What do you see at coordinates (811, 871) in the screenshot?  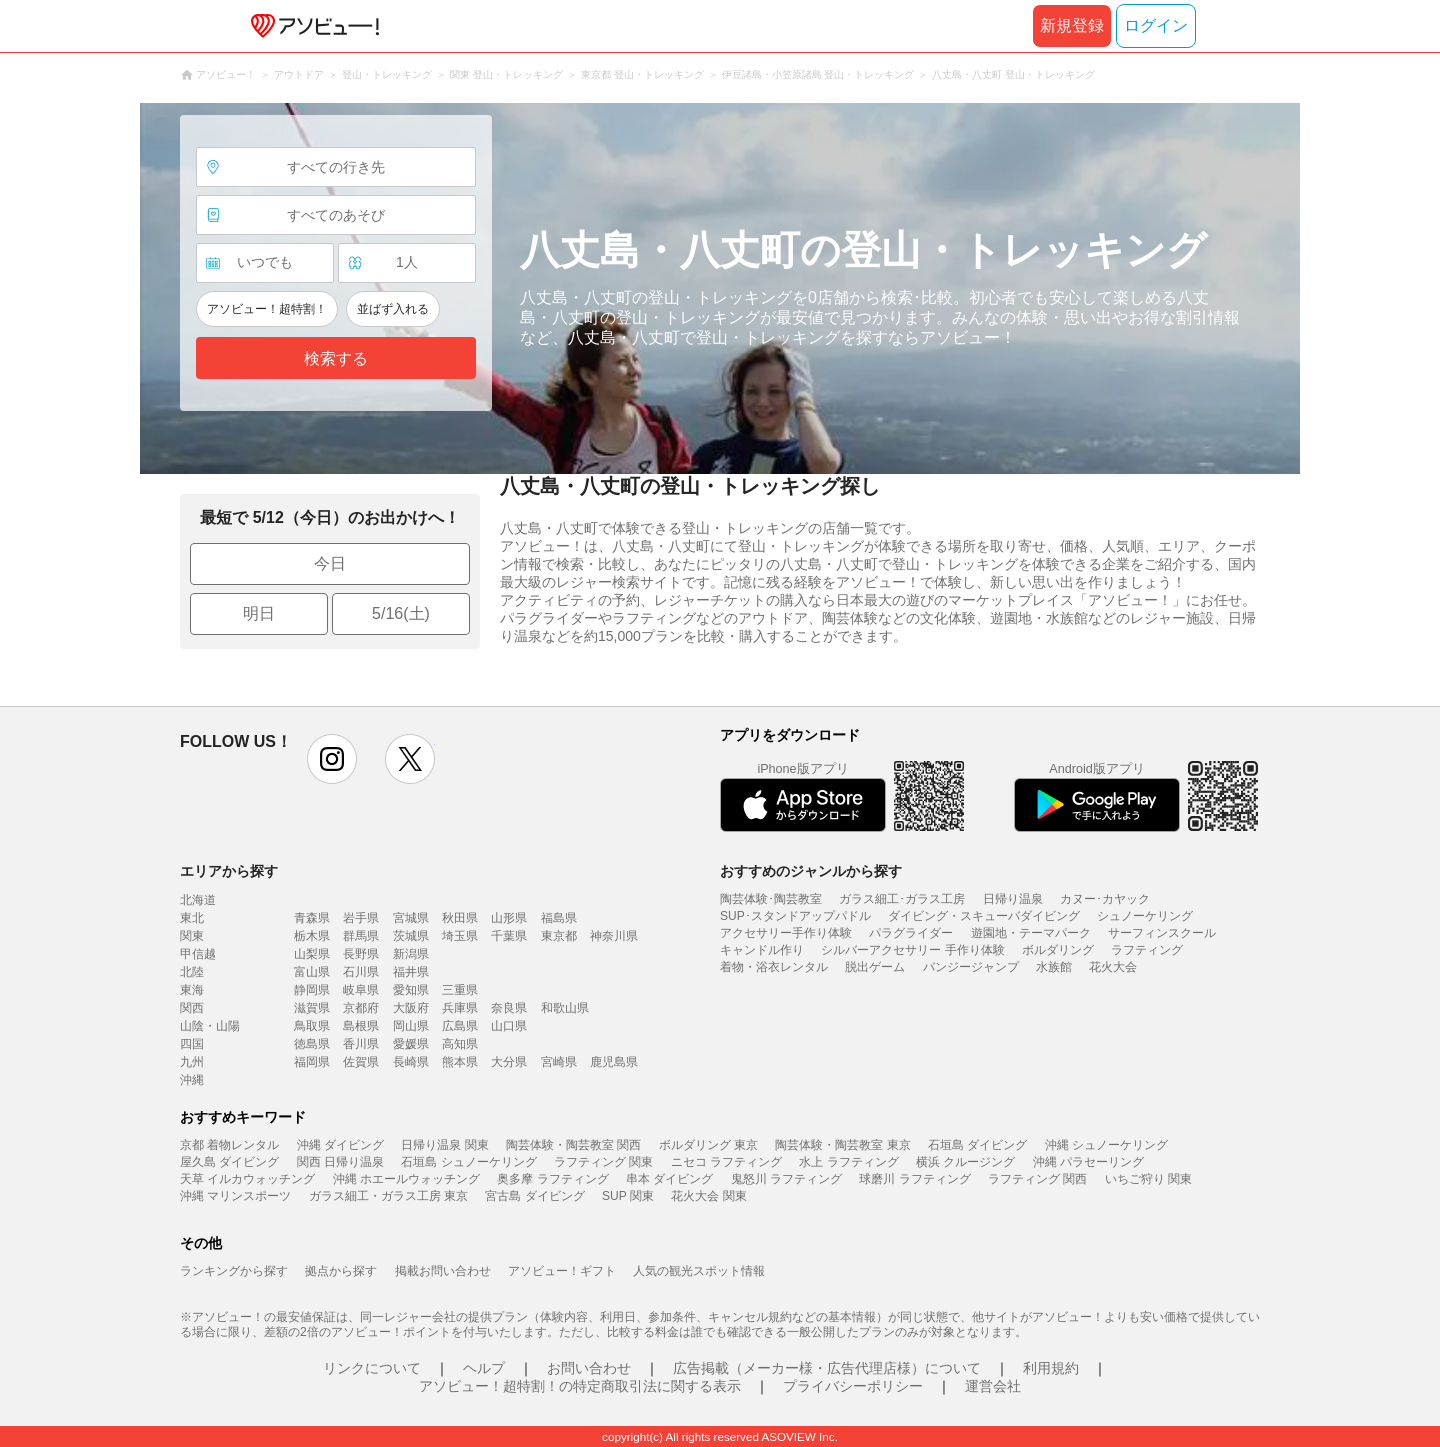 I see `おすすめのジャンルから探す` at bounding box center [811, 871].